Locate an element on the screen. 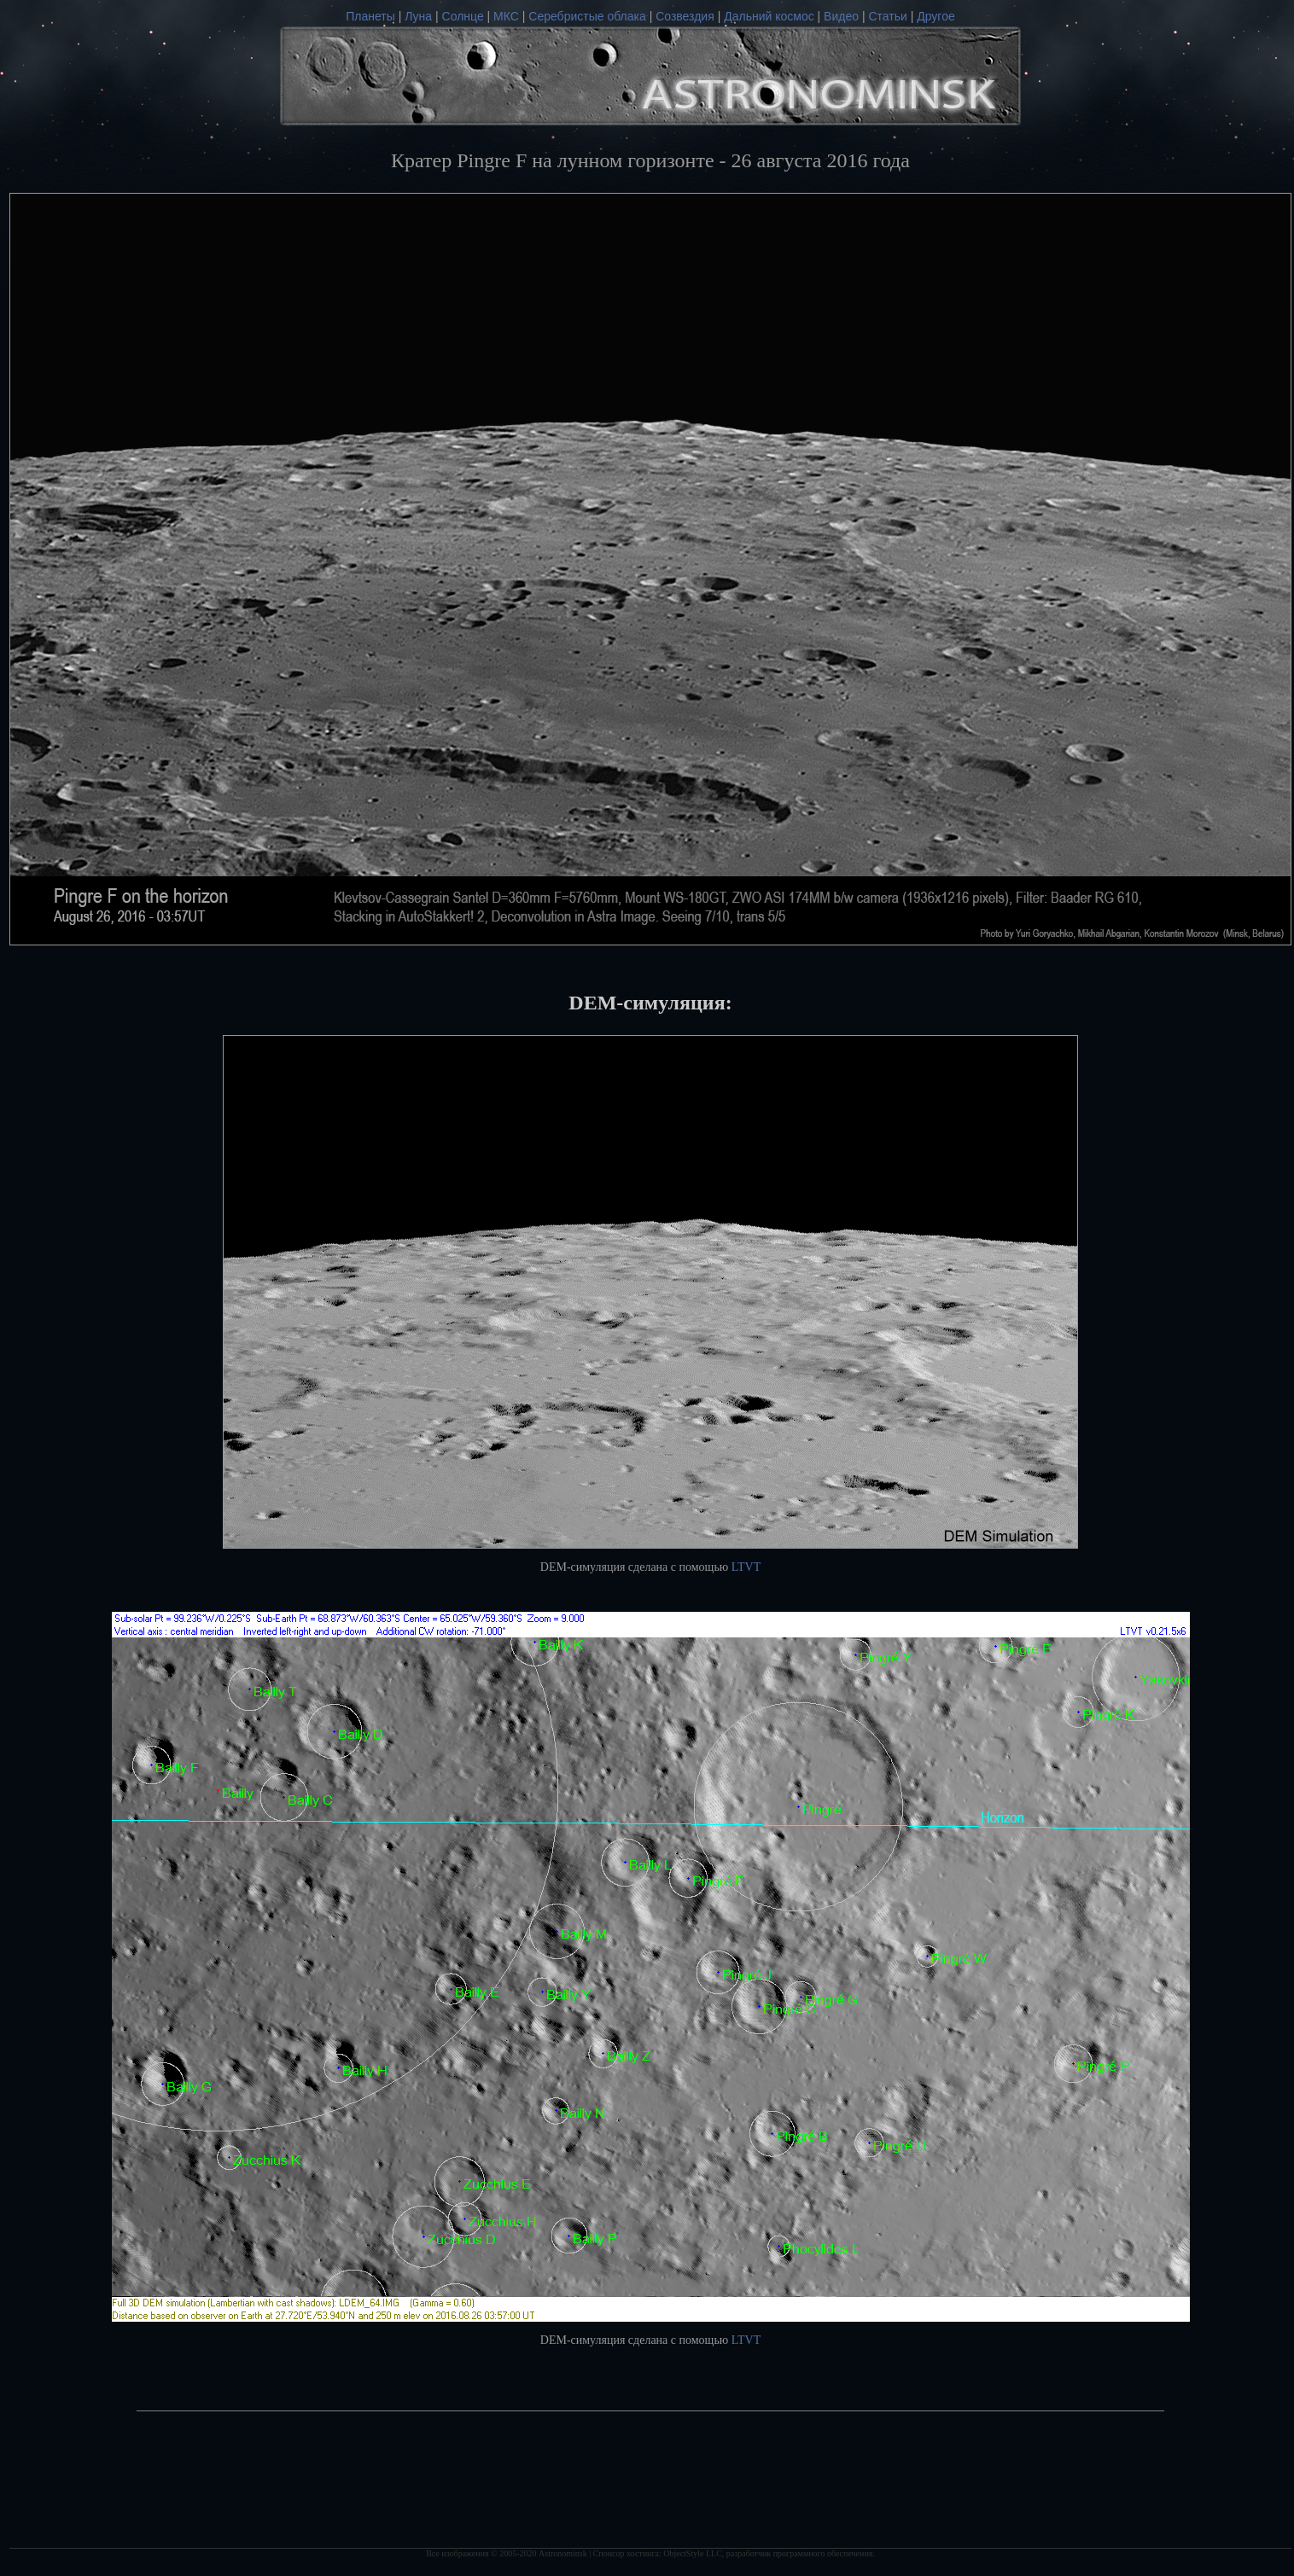 Image resolution: width=1294 pixels, height=2576 pixels. МКС is located at coordinates (506, 16).